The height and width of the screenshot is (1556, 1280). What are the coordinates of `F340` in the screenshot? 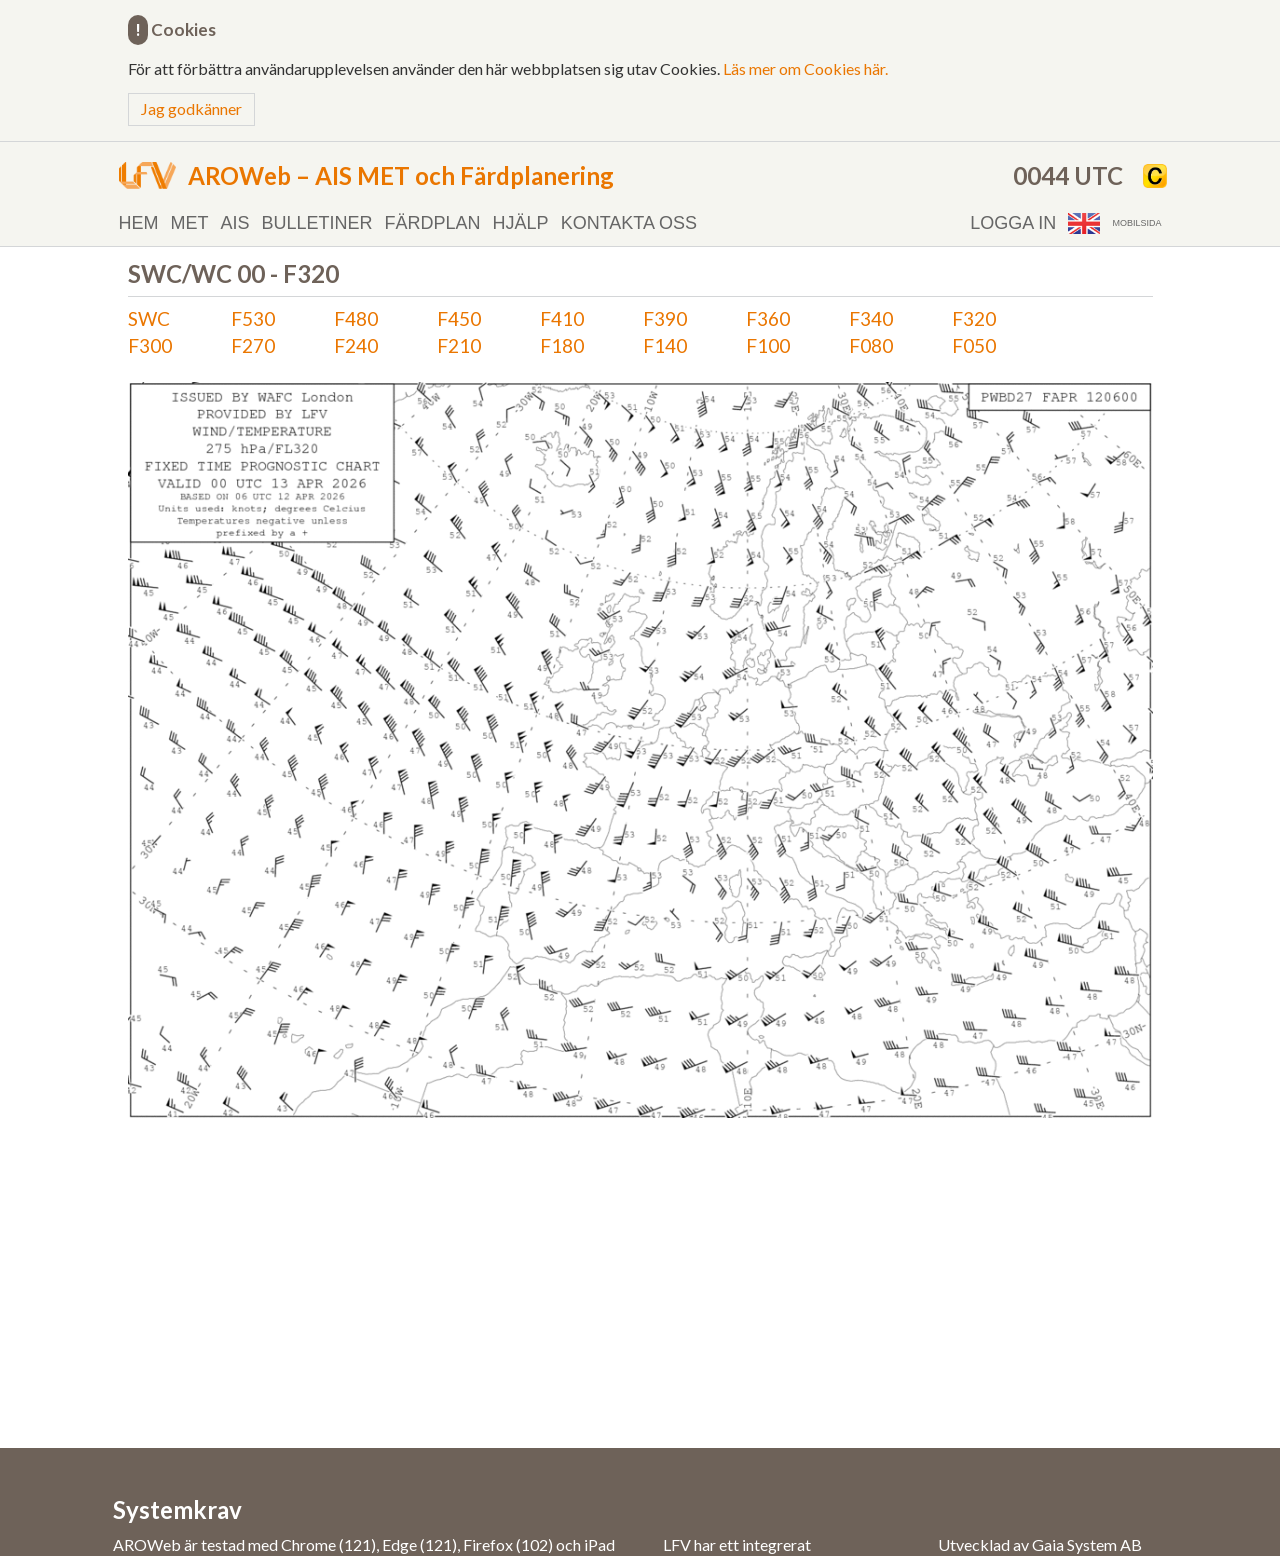 It's located at (871, 318).